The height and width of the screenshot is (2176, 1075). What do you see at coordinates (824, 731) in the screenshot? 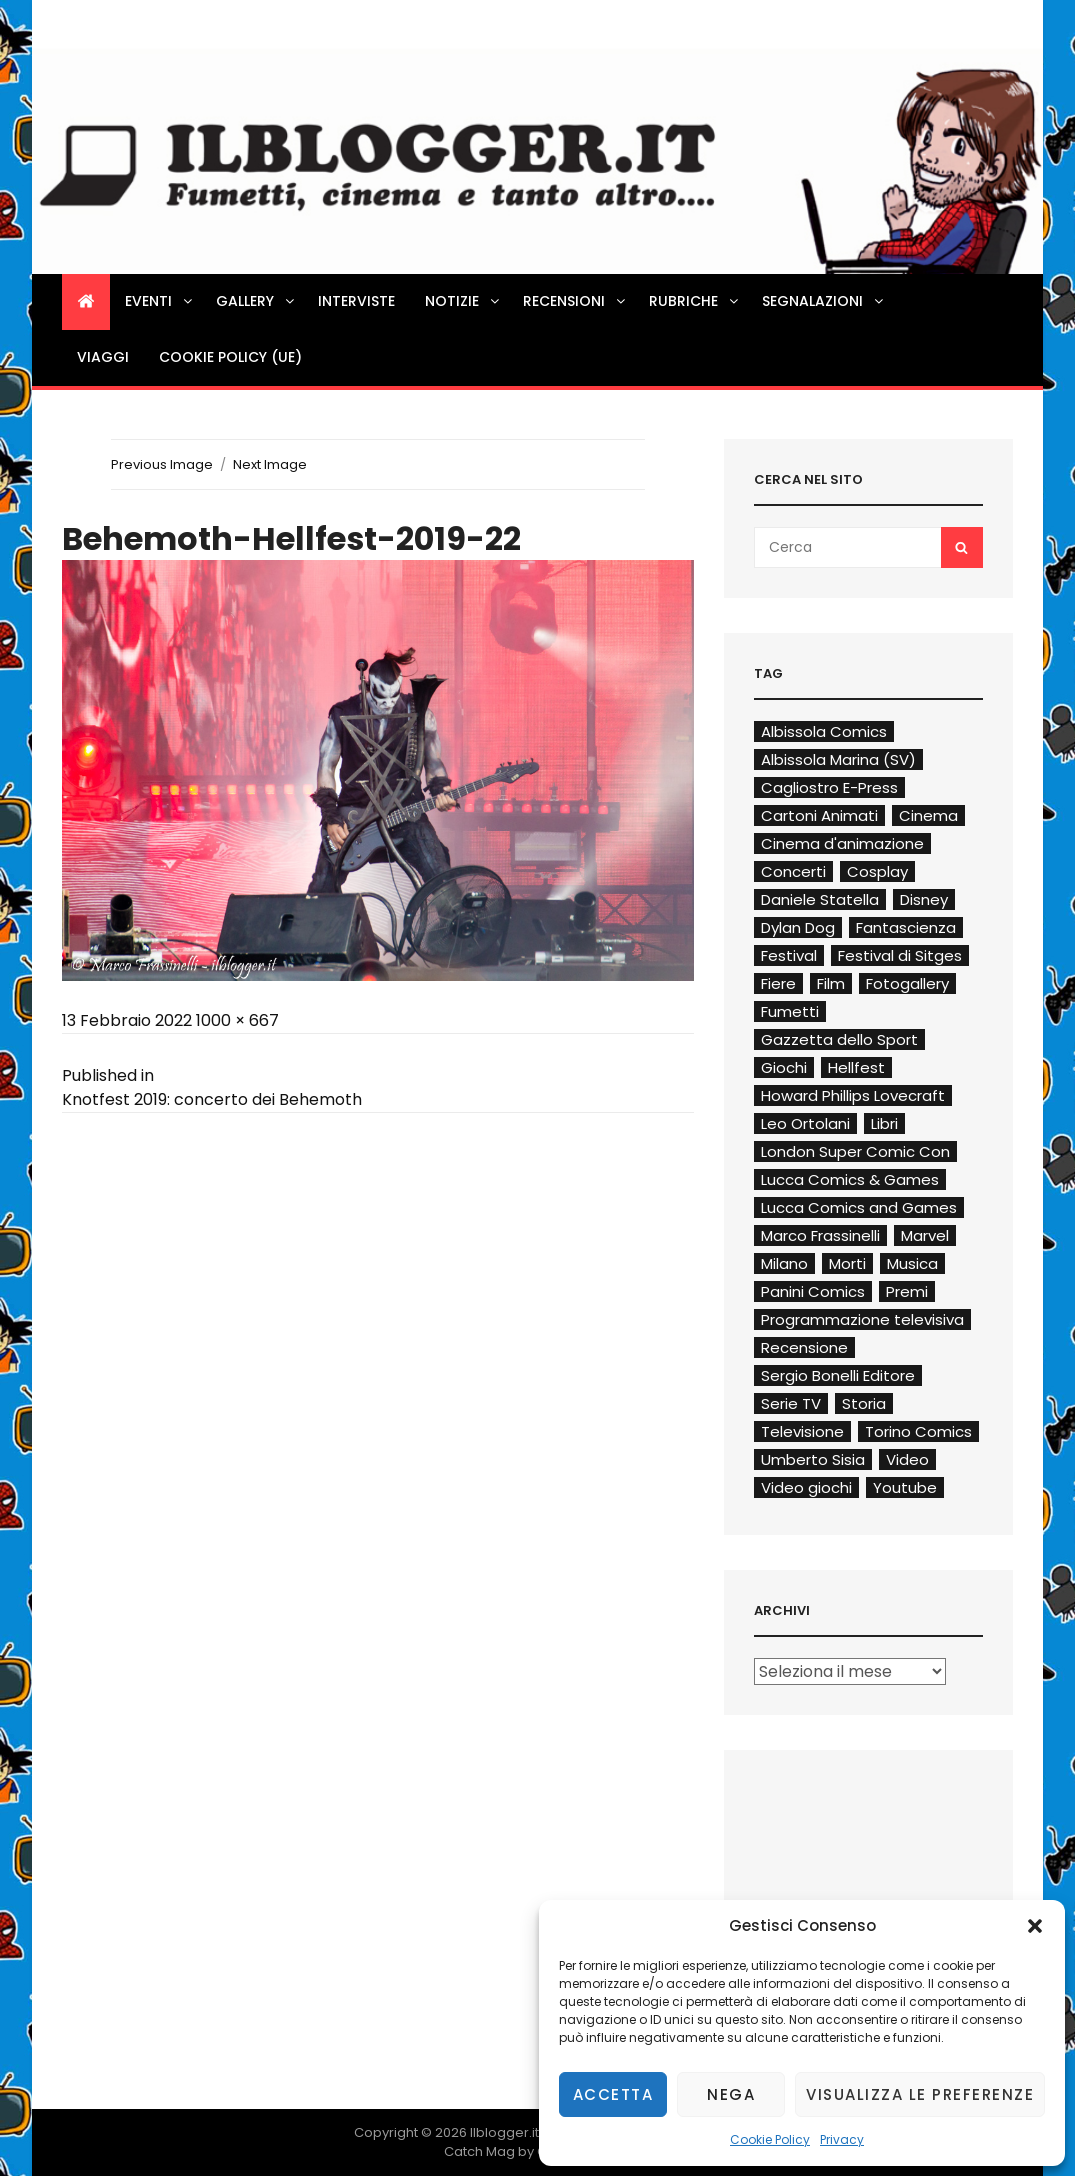
I see `Albissola Comics` at bounding box center [824, 731].